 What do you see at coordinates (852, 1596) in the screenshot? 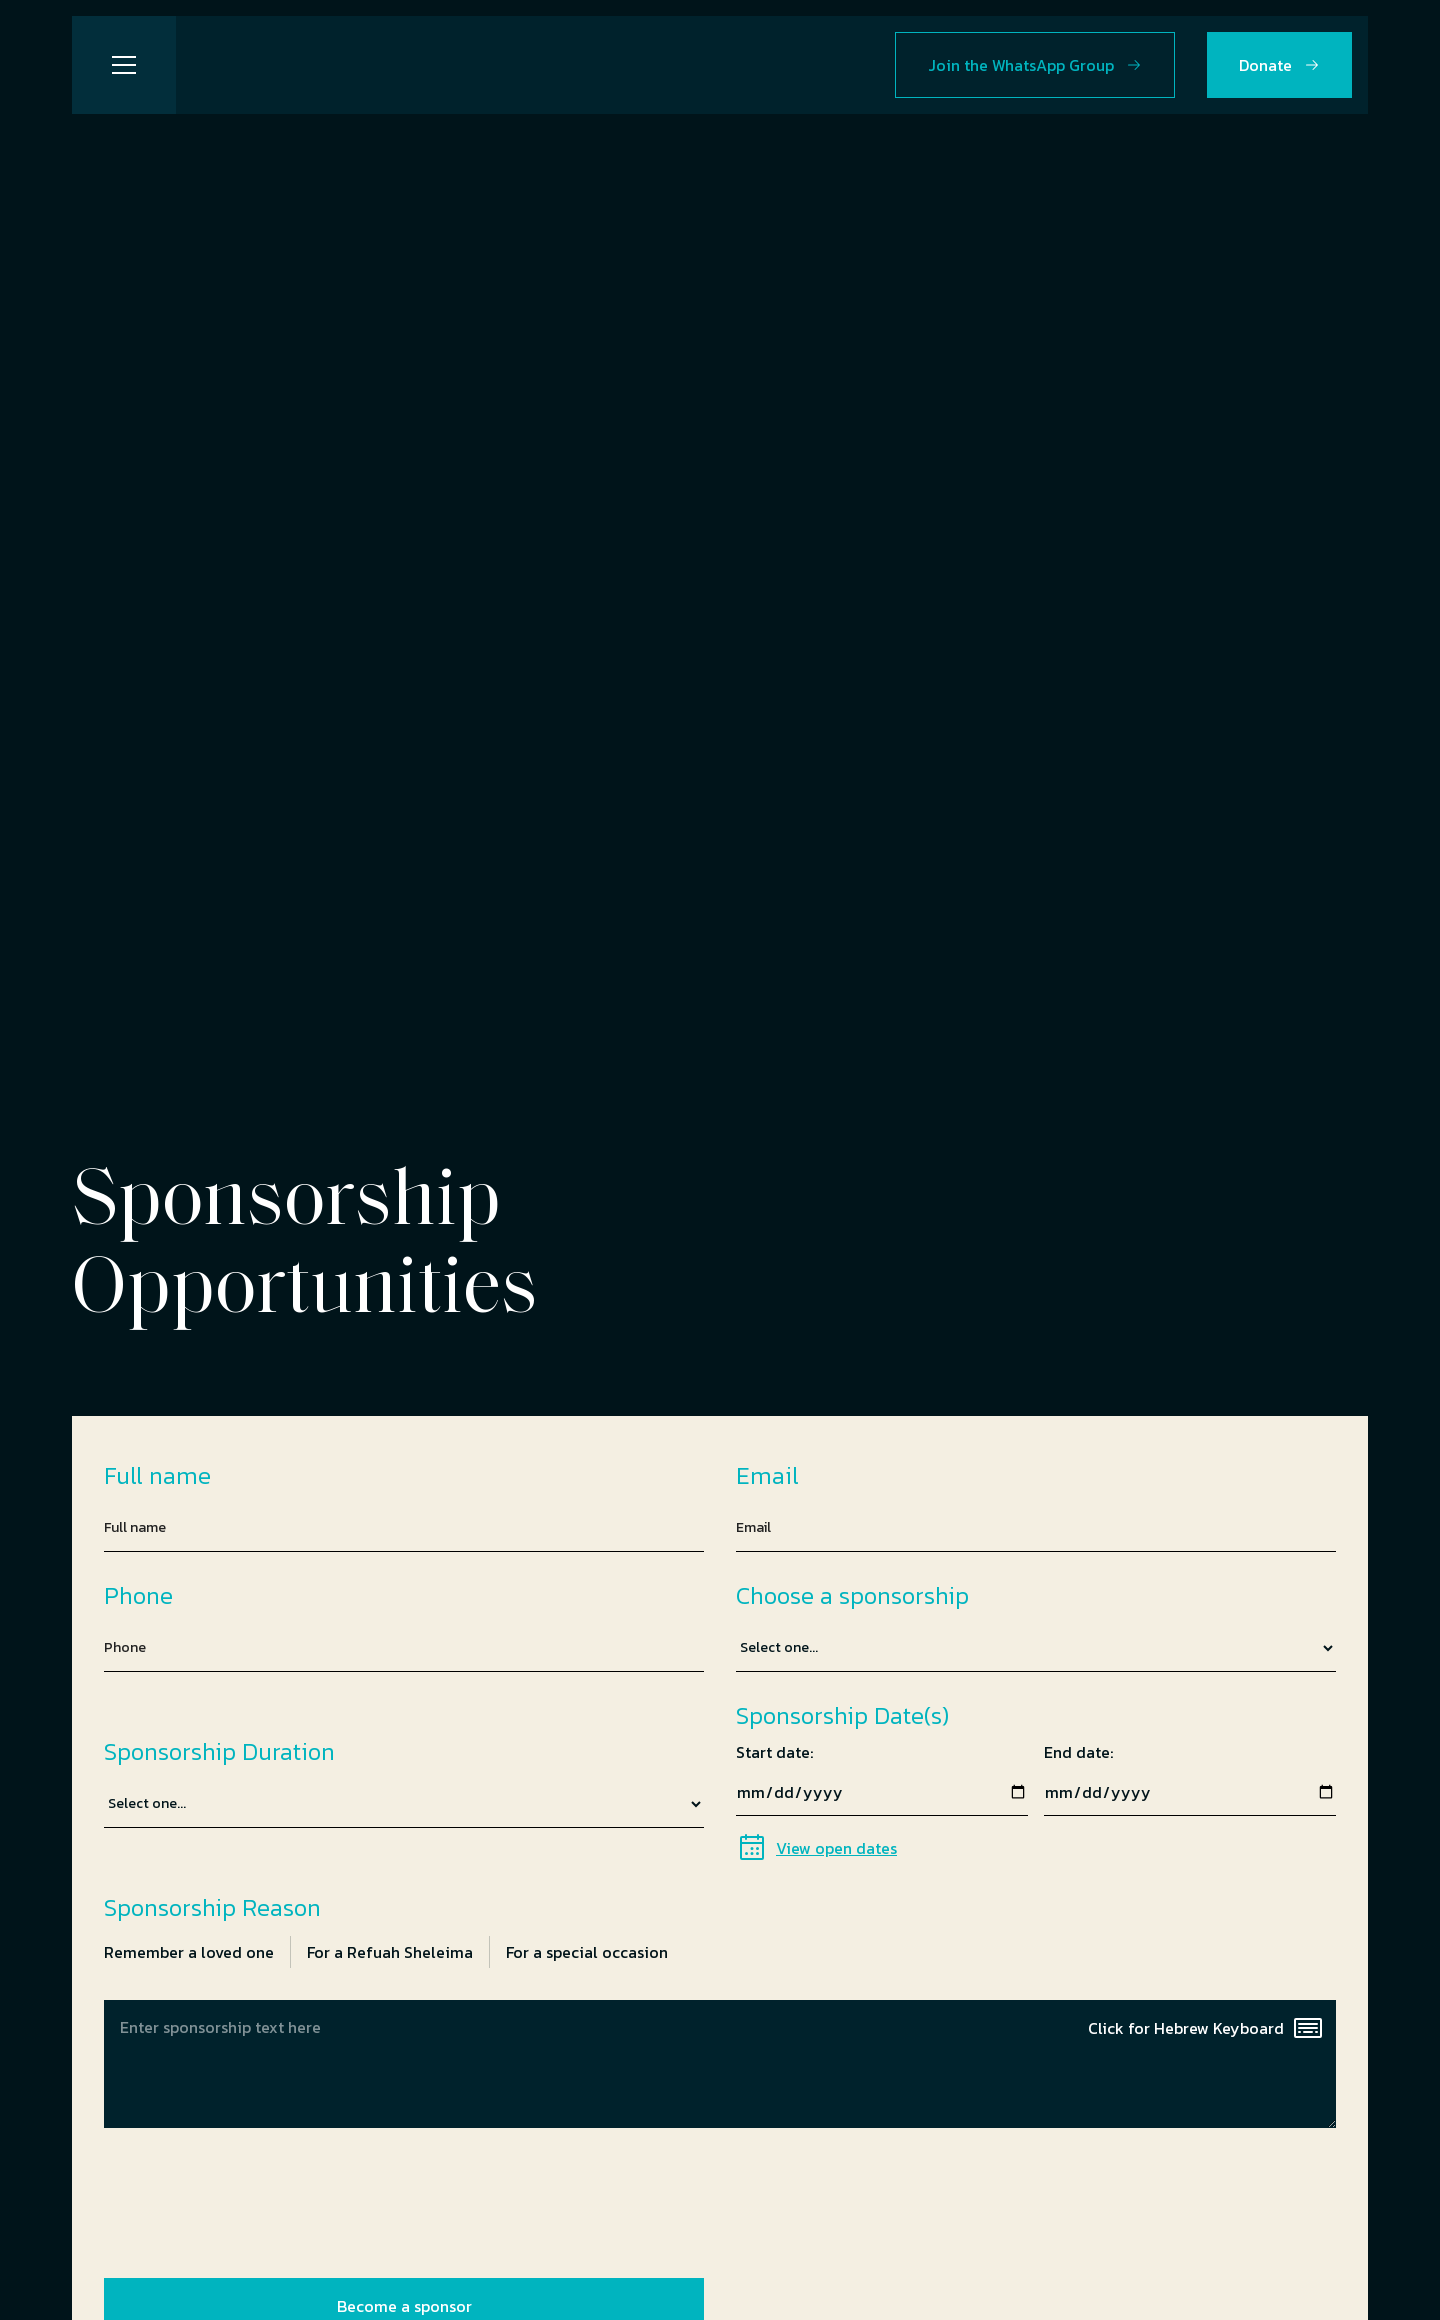
I see `Choose a sponsorship` at bounding box center [852, 1596].